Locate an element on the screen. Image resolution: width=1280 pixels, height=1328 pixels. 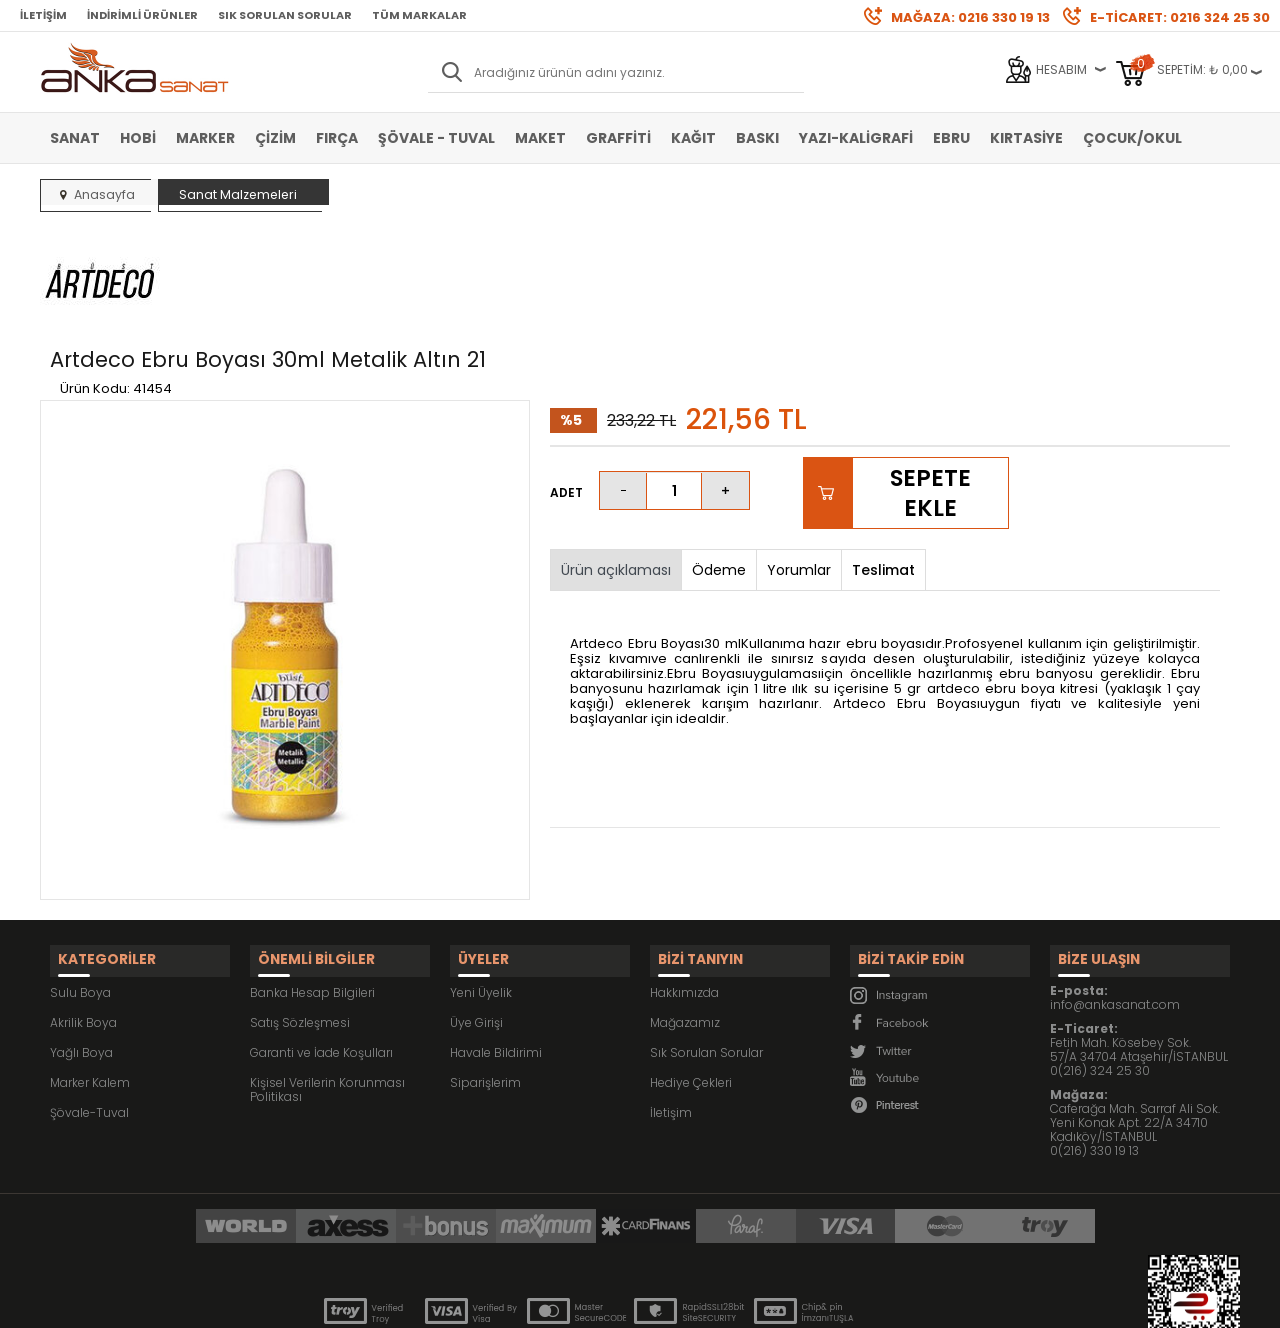
Kağıt is located at coordinates (693, 138).